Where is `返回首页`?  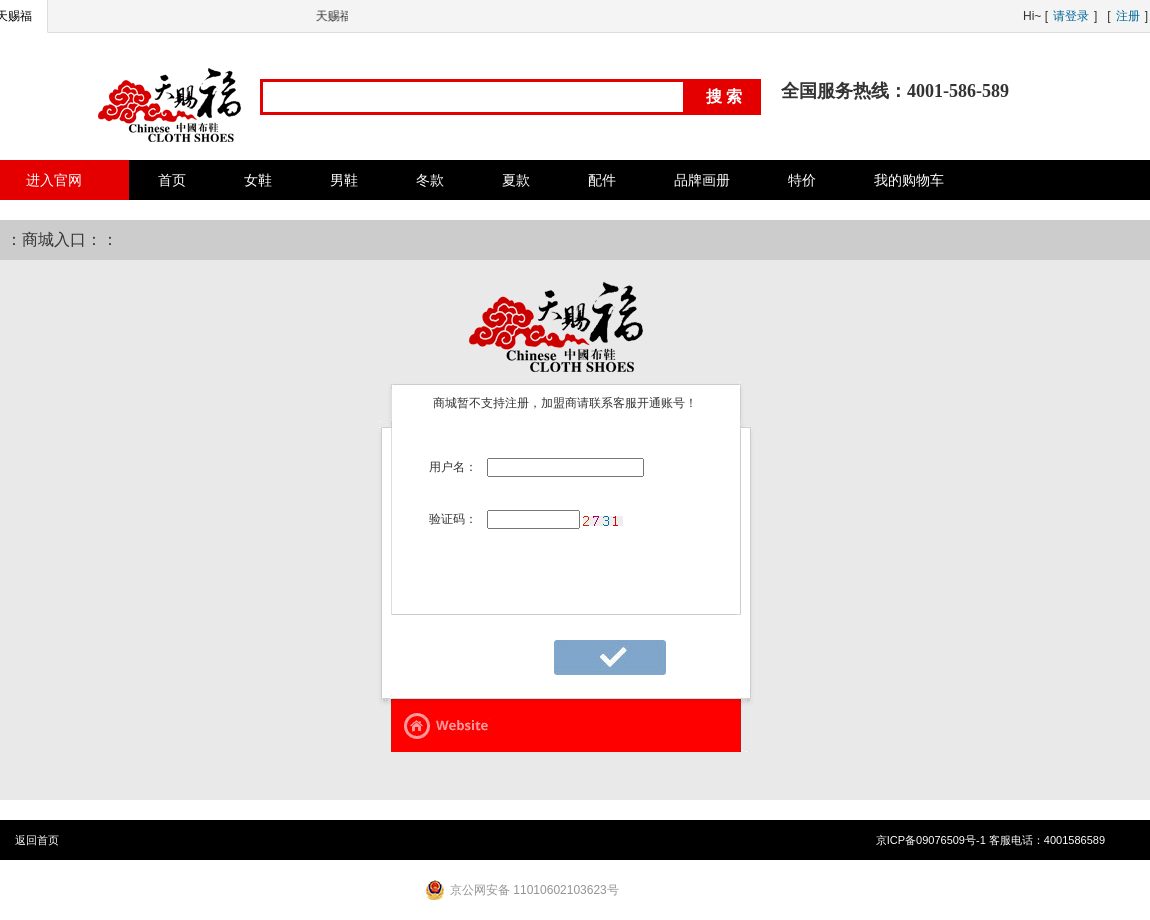
返回首页 is located at coordinates (37, 840).